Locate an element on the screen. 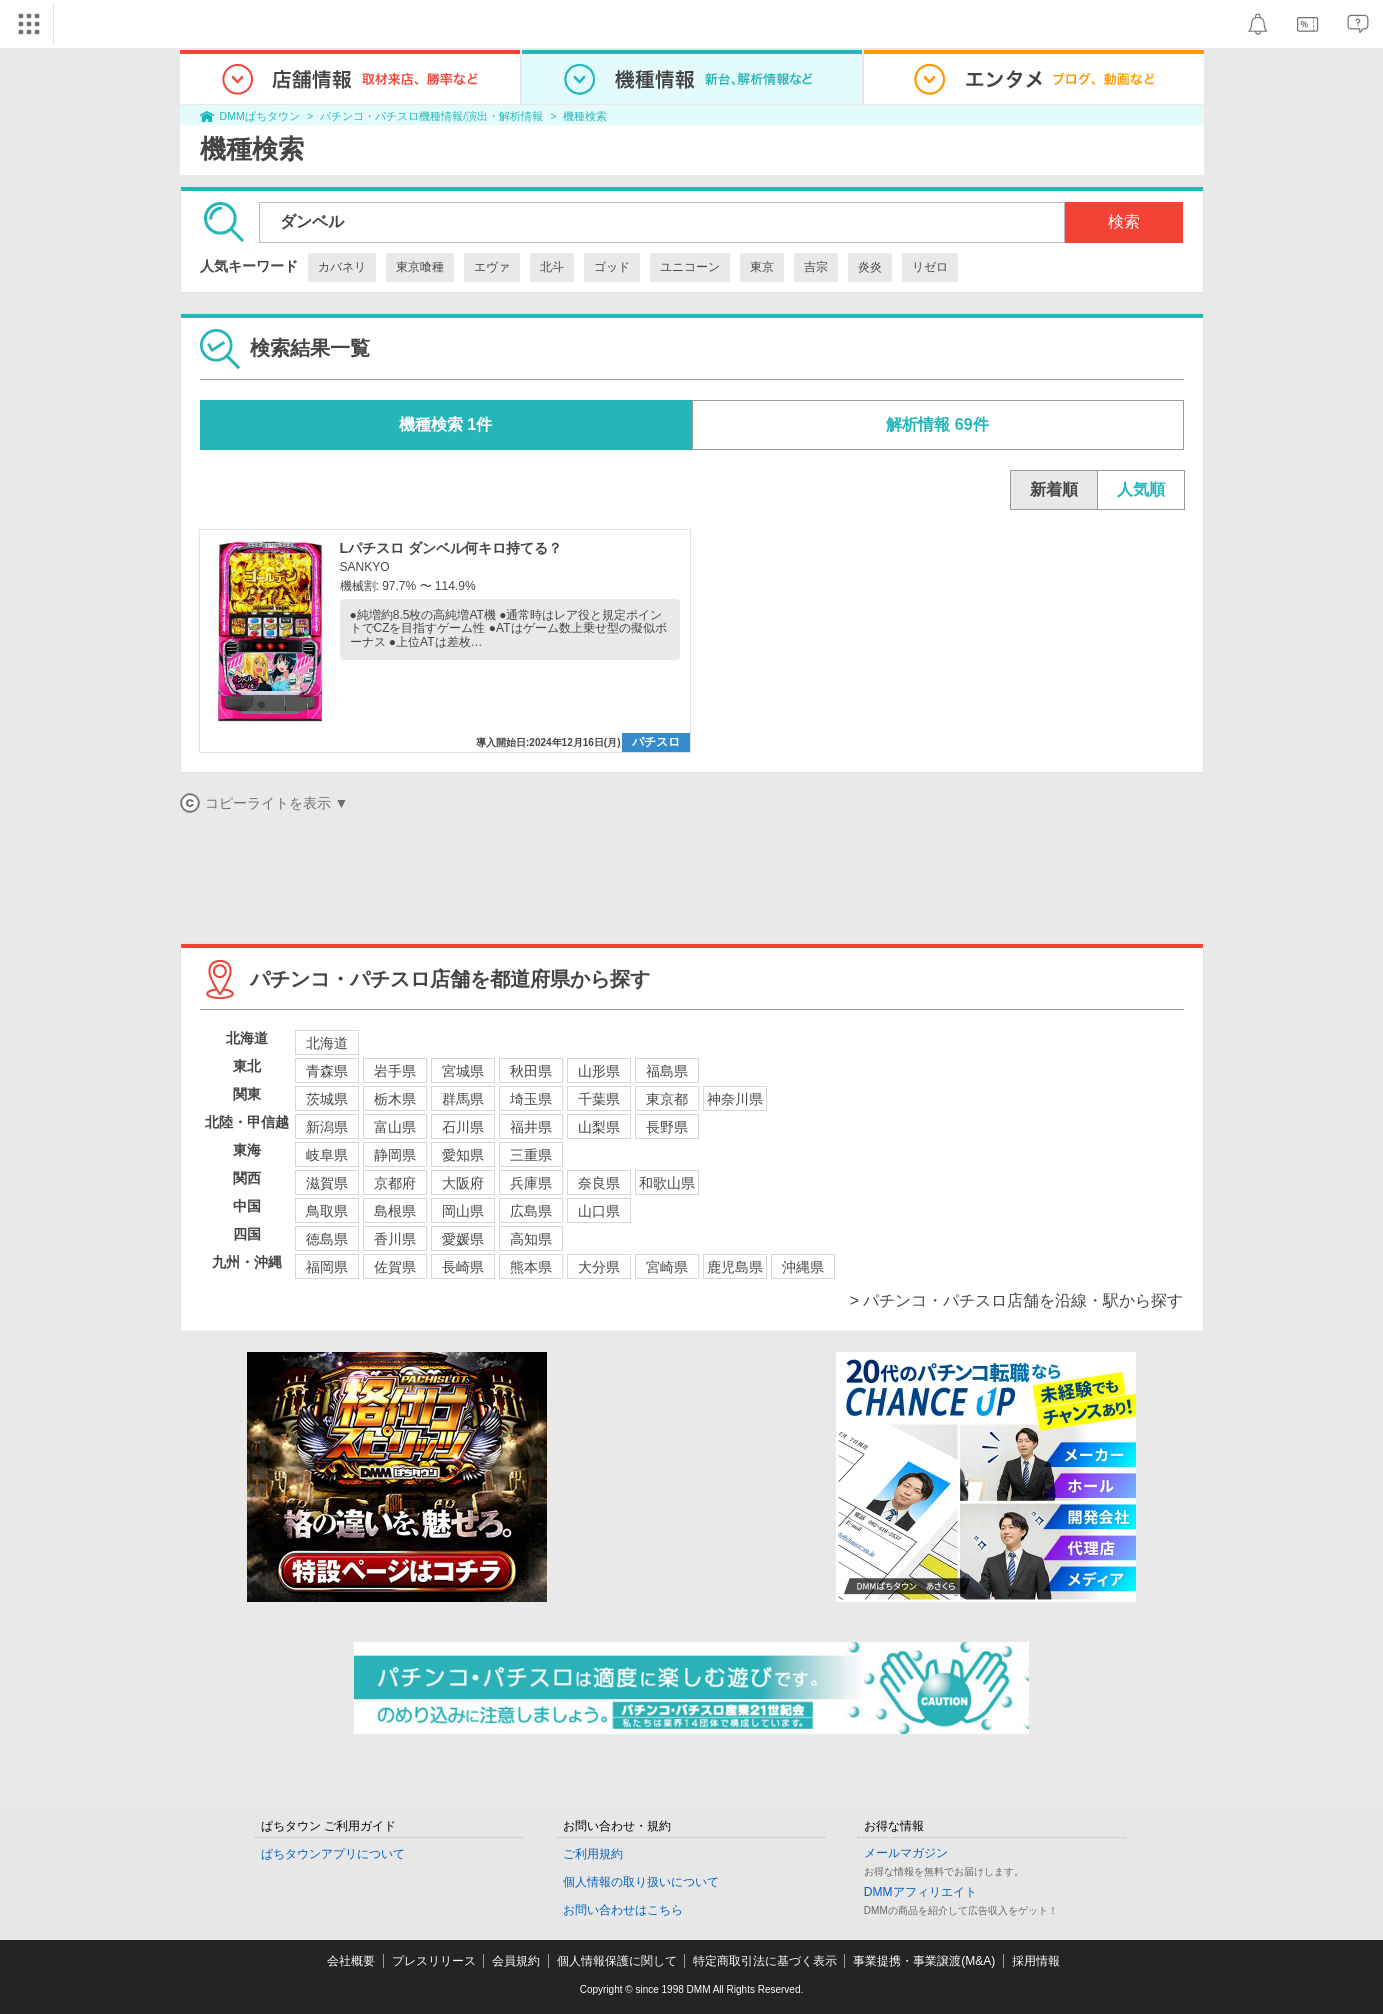 This screenshot has width=1383, height=2014. 島根県 is located at coordinates (395, 1211).